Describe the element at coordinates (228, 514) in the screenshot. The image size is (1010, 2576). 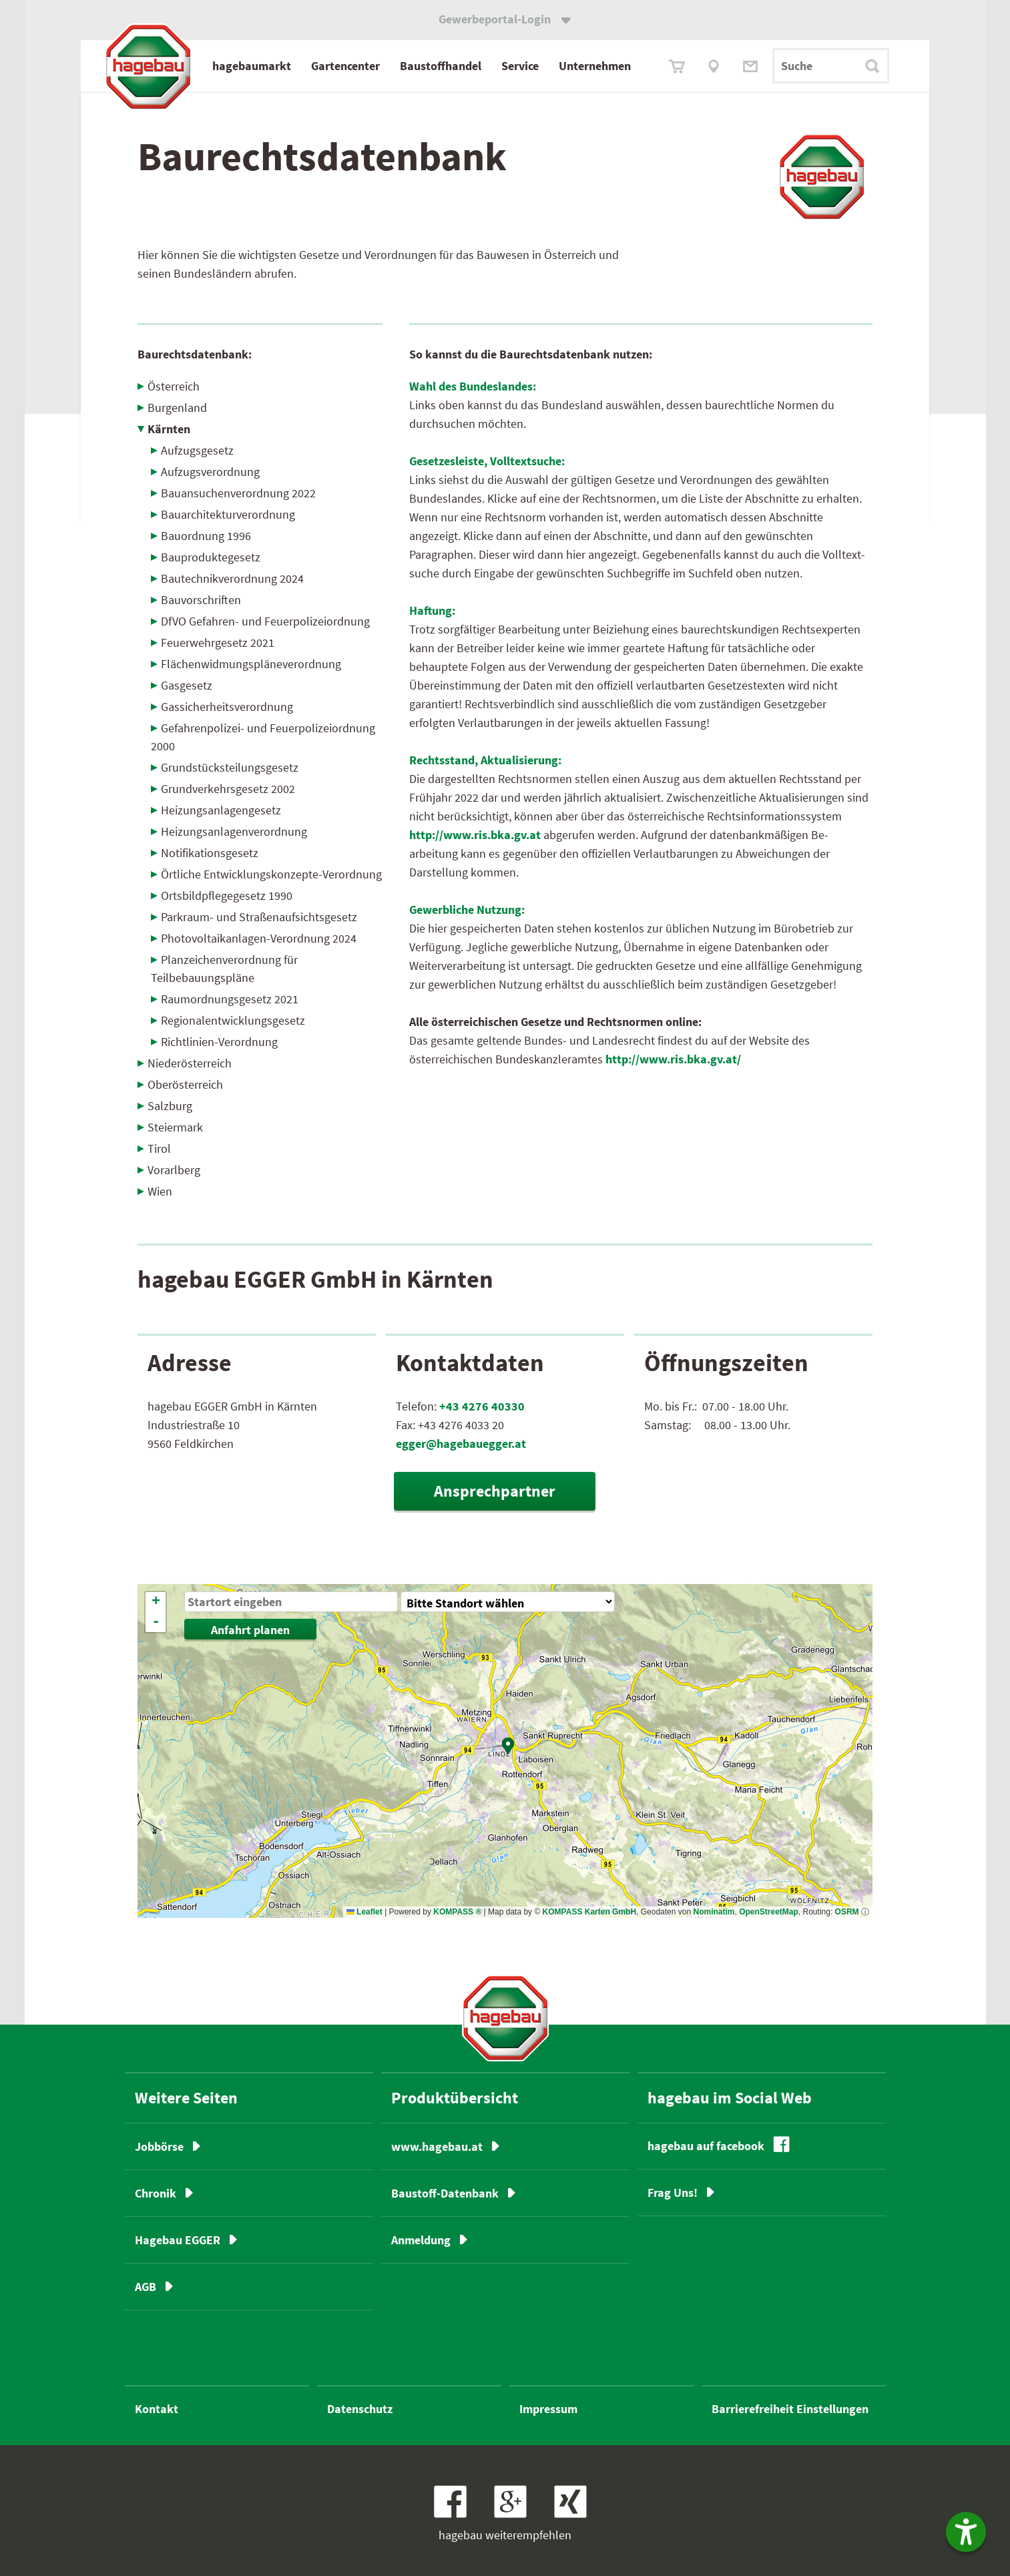
I see `Bauarchitekturverordnung` at that location.